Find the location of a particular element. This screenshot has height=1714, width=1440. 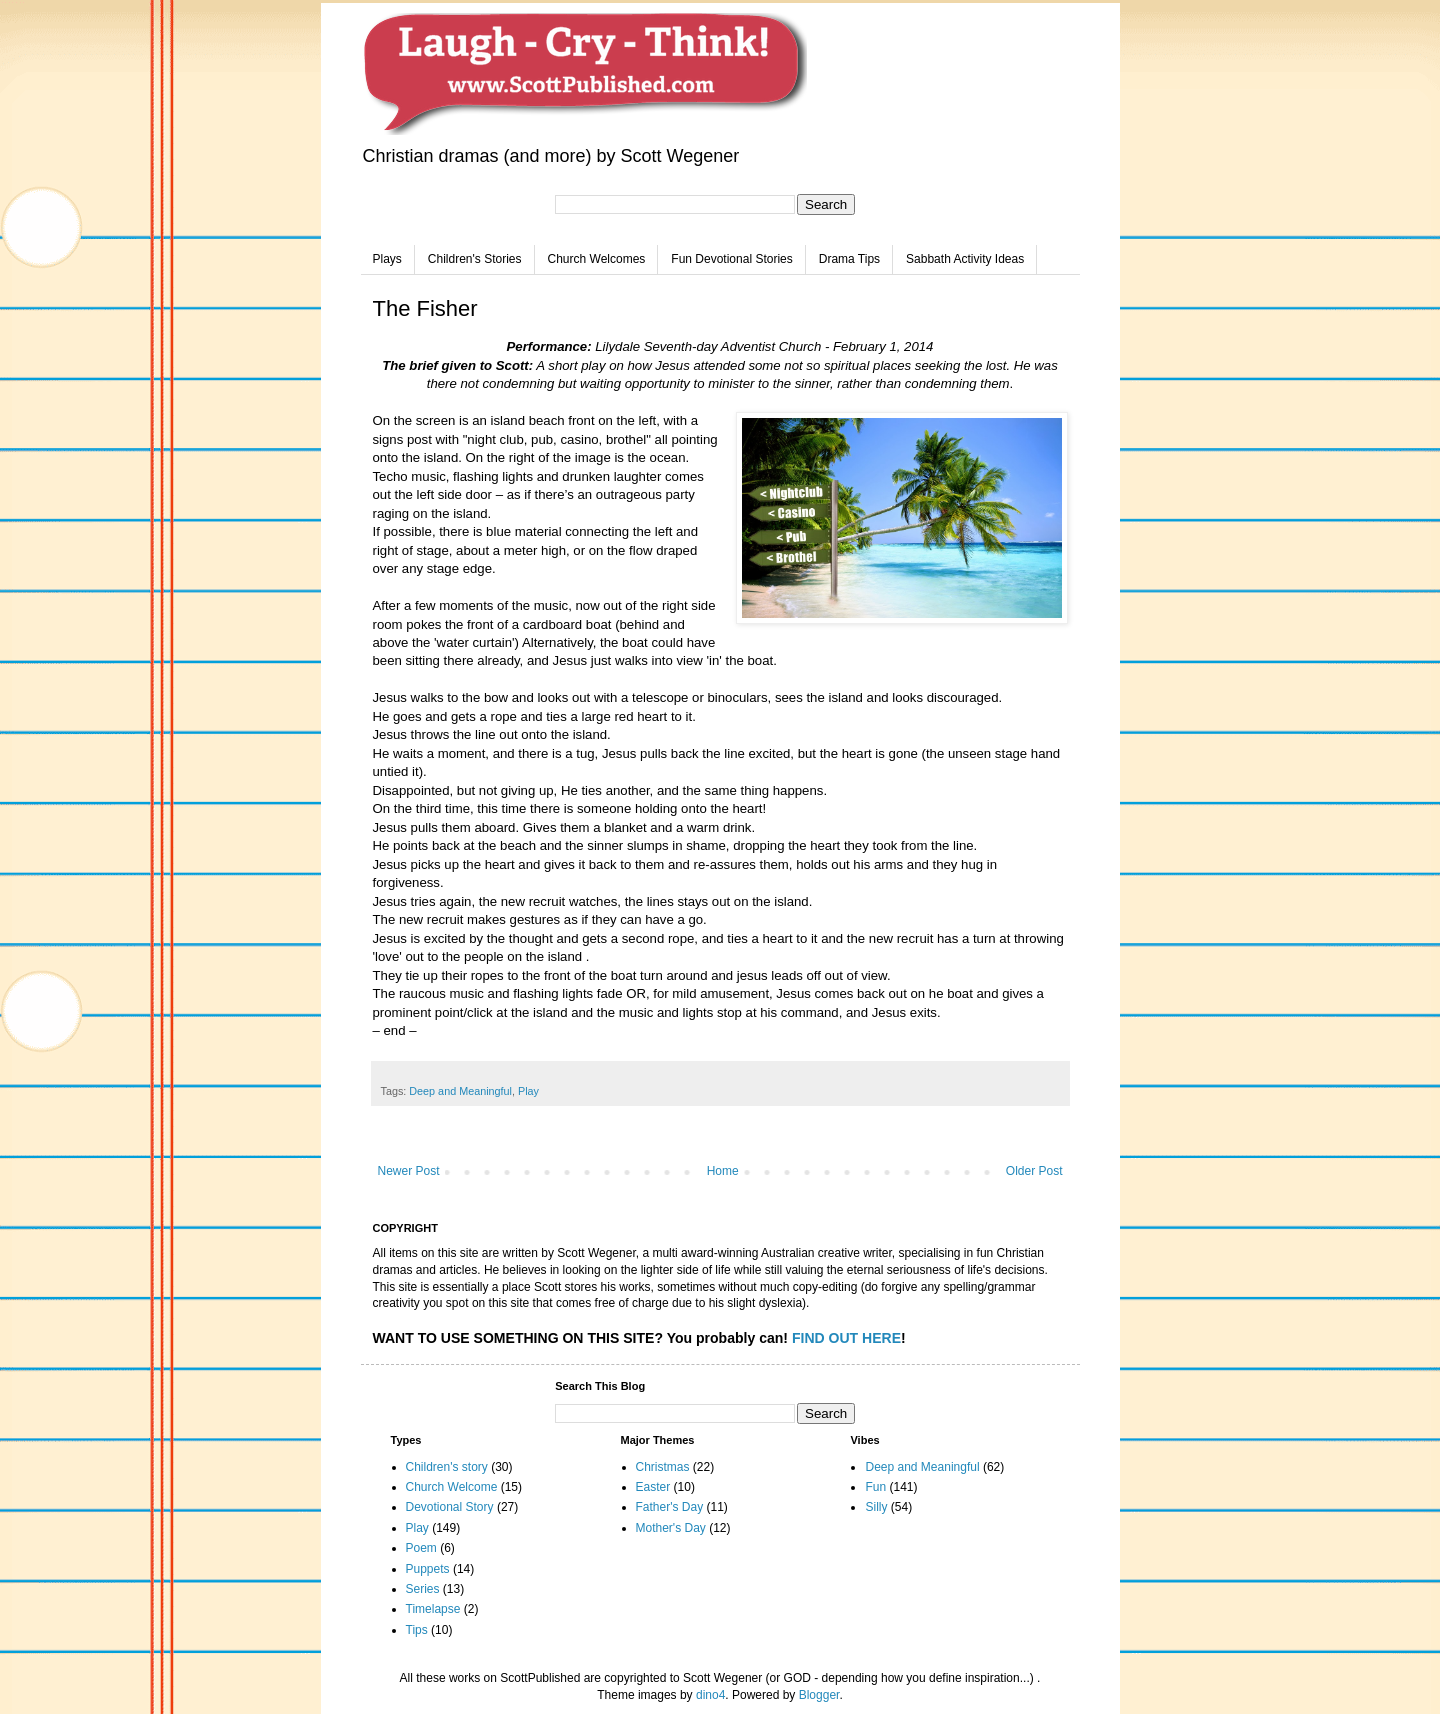

Church Welcomes is located at coordinates (597, 259).